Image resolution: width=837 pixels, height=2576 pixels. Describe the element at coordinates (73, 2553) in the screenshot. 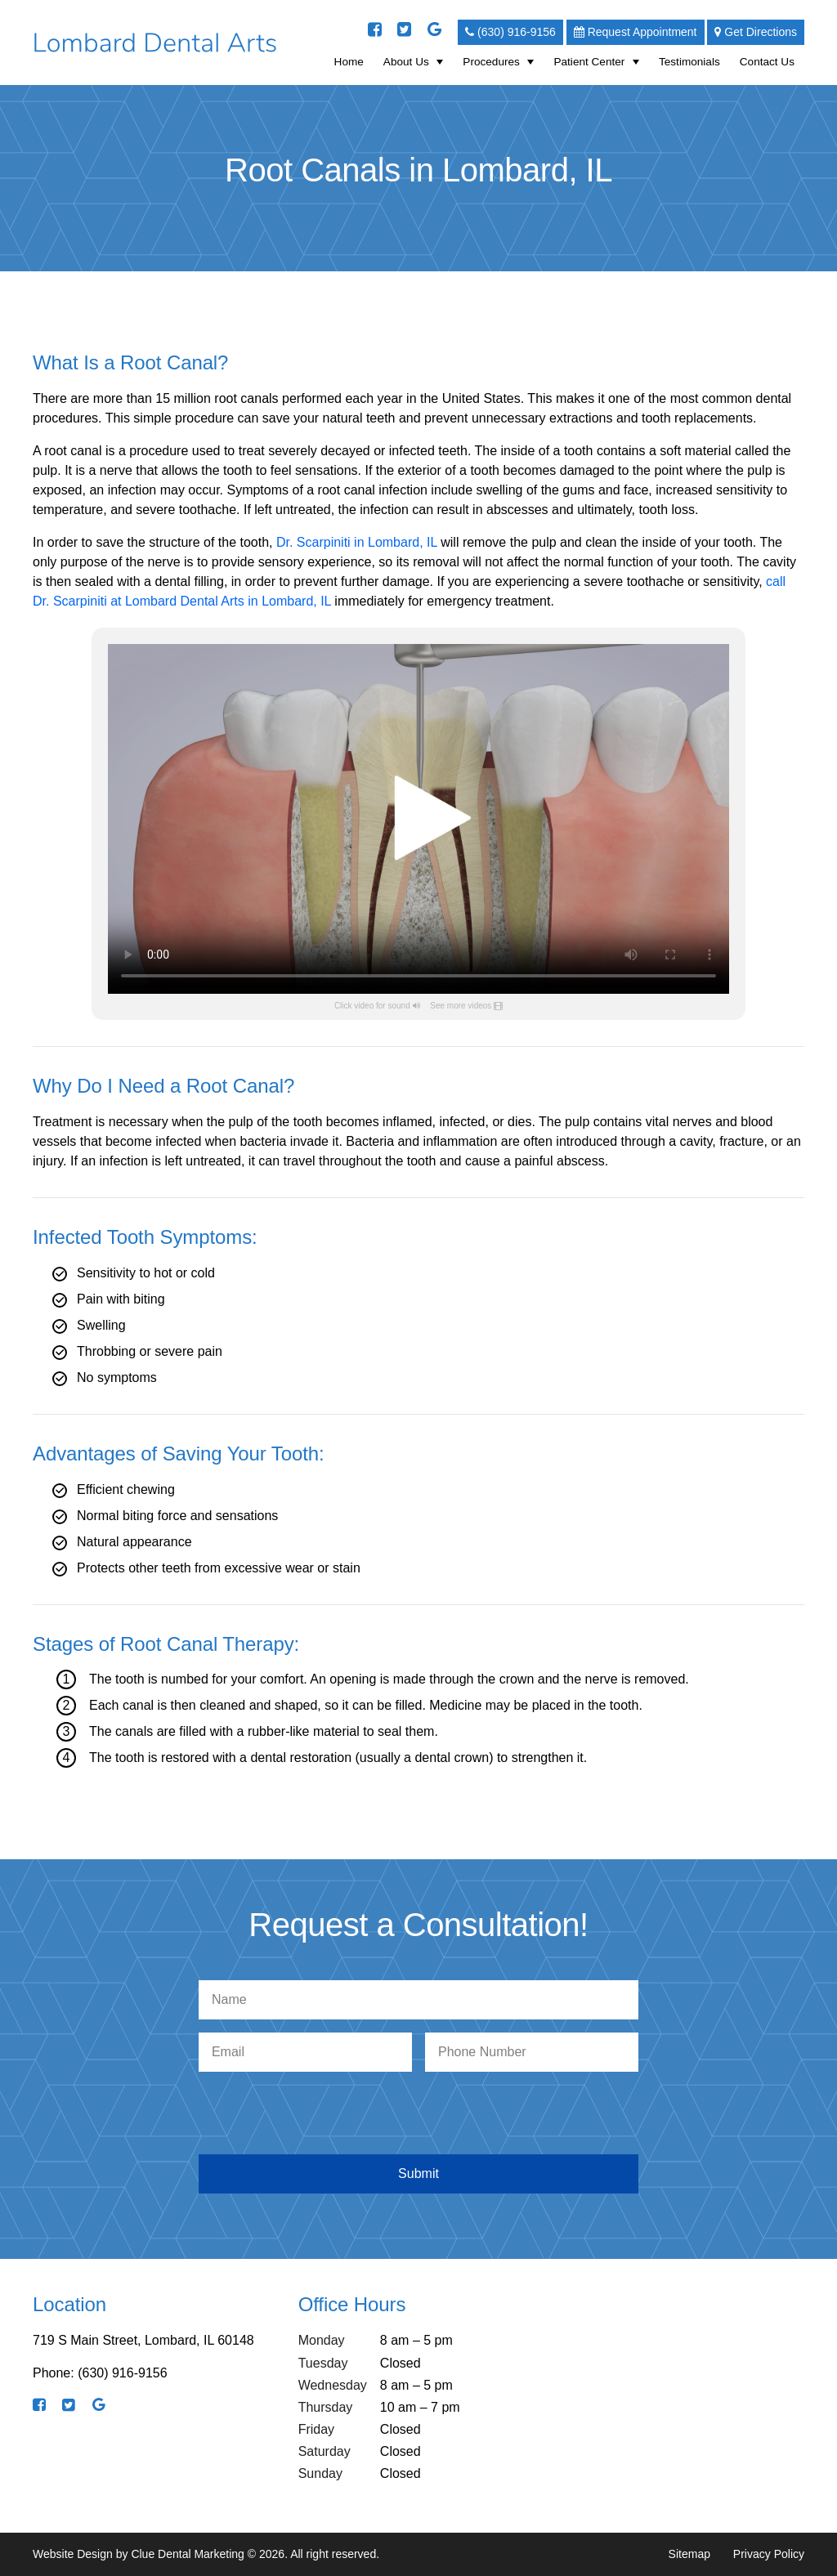

I see `Website Design` at that location.